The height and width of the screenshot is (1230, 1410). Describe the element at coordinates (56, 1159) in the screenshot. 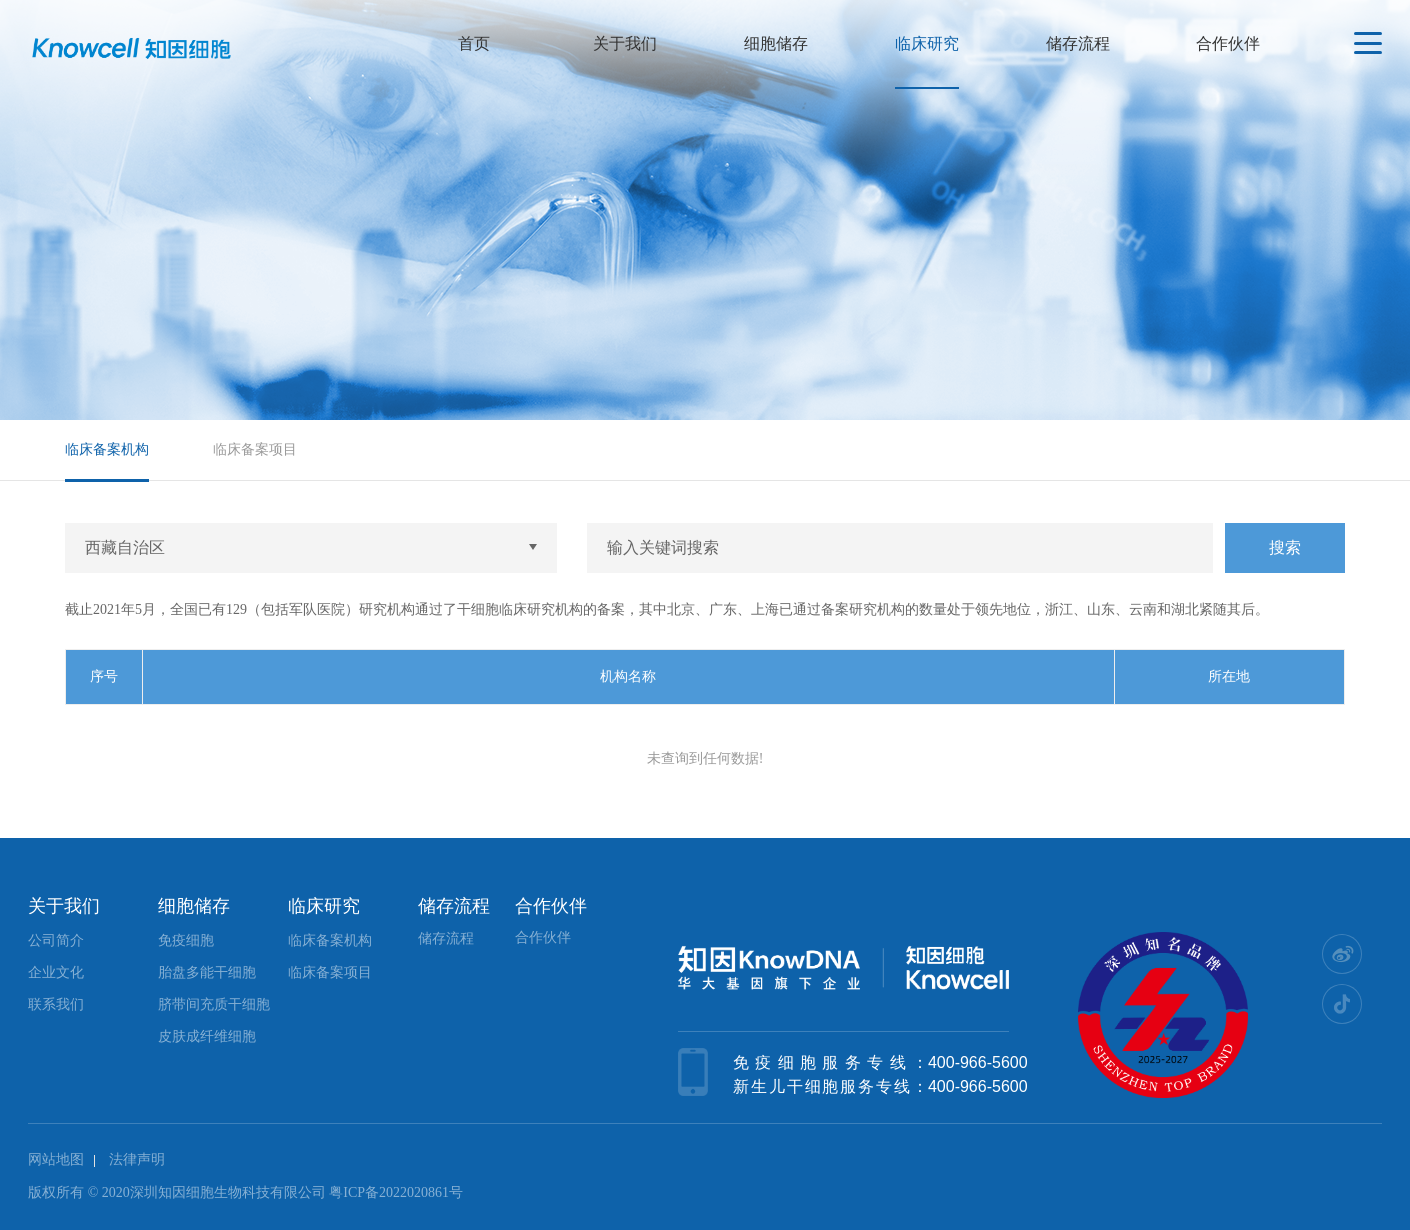

I see `网站地图` at that location.